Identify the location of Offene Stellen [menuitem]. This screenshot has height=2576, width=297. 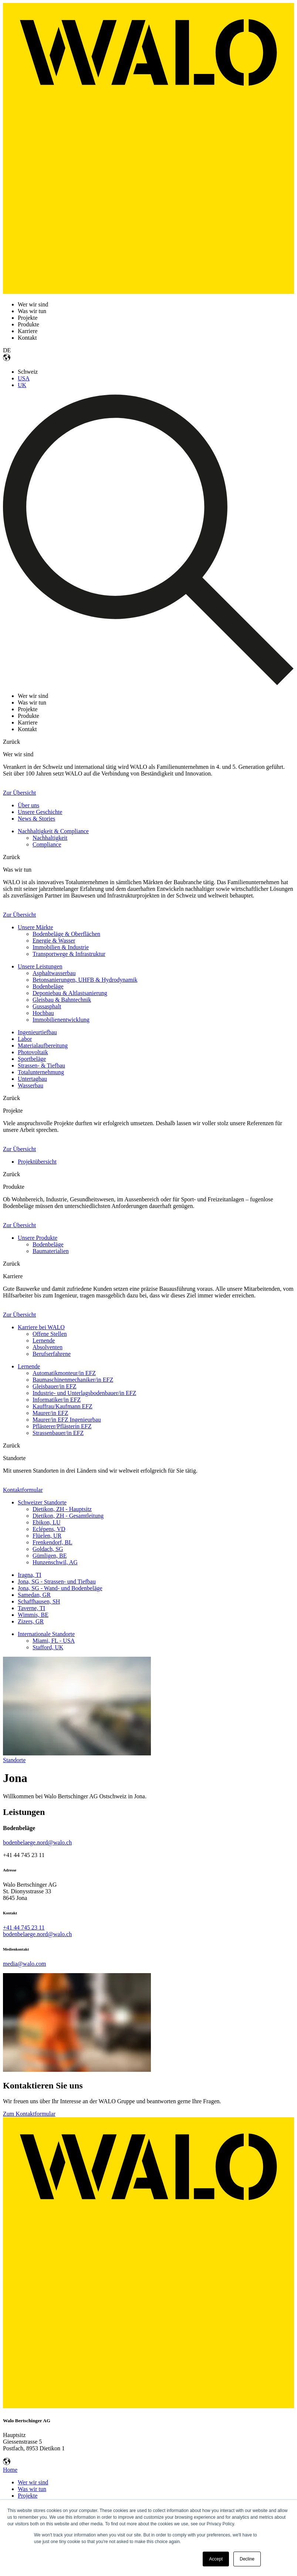
(50, 1334).